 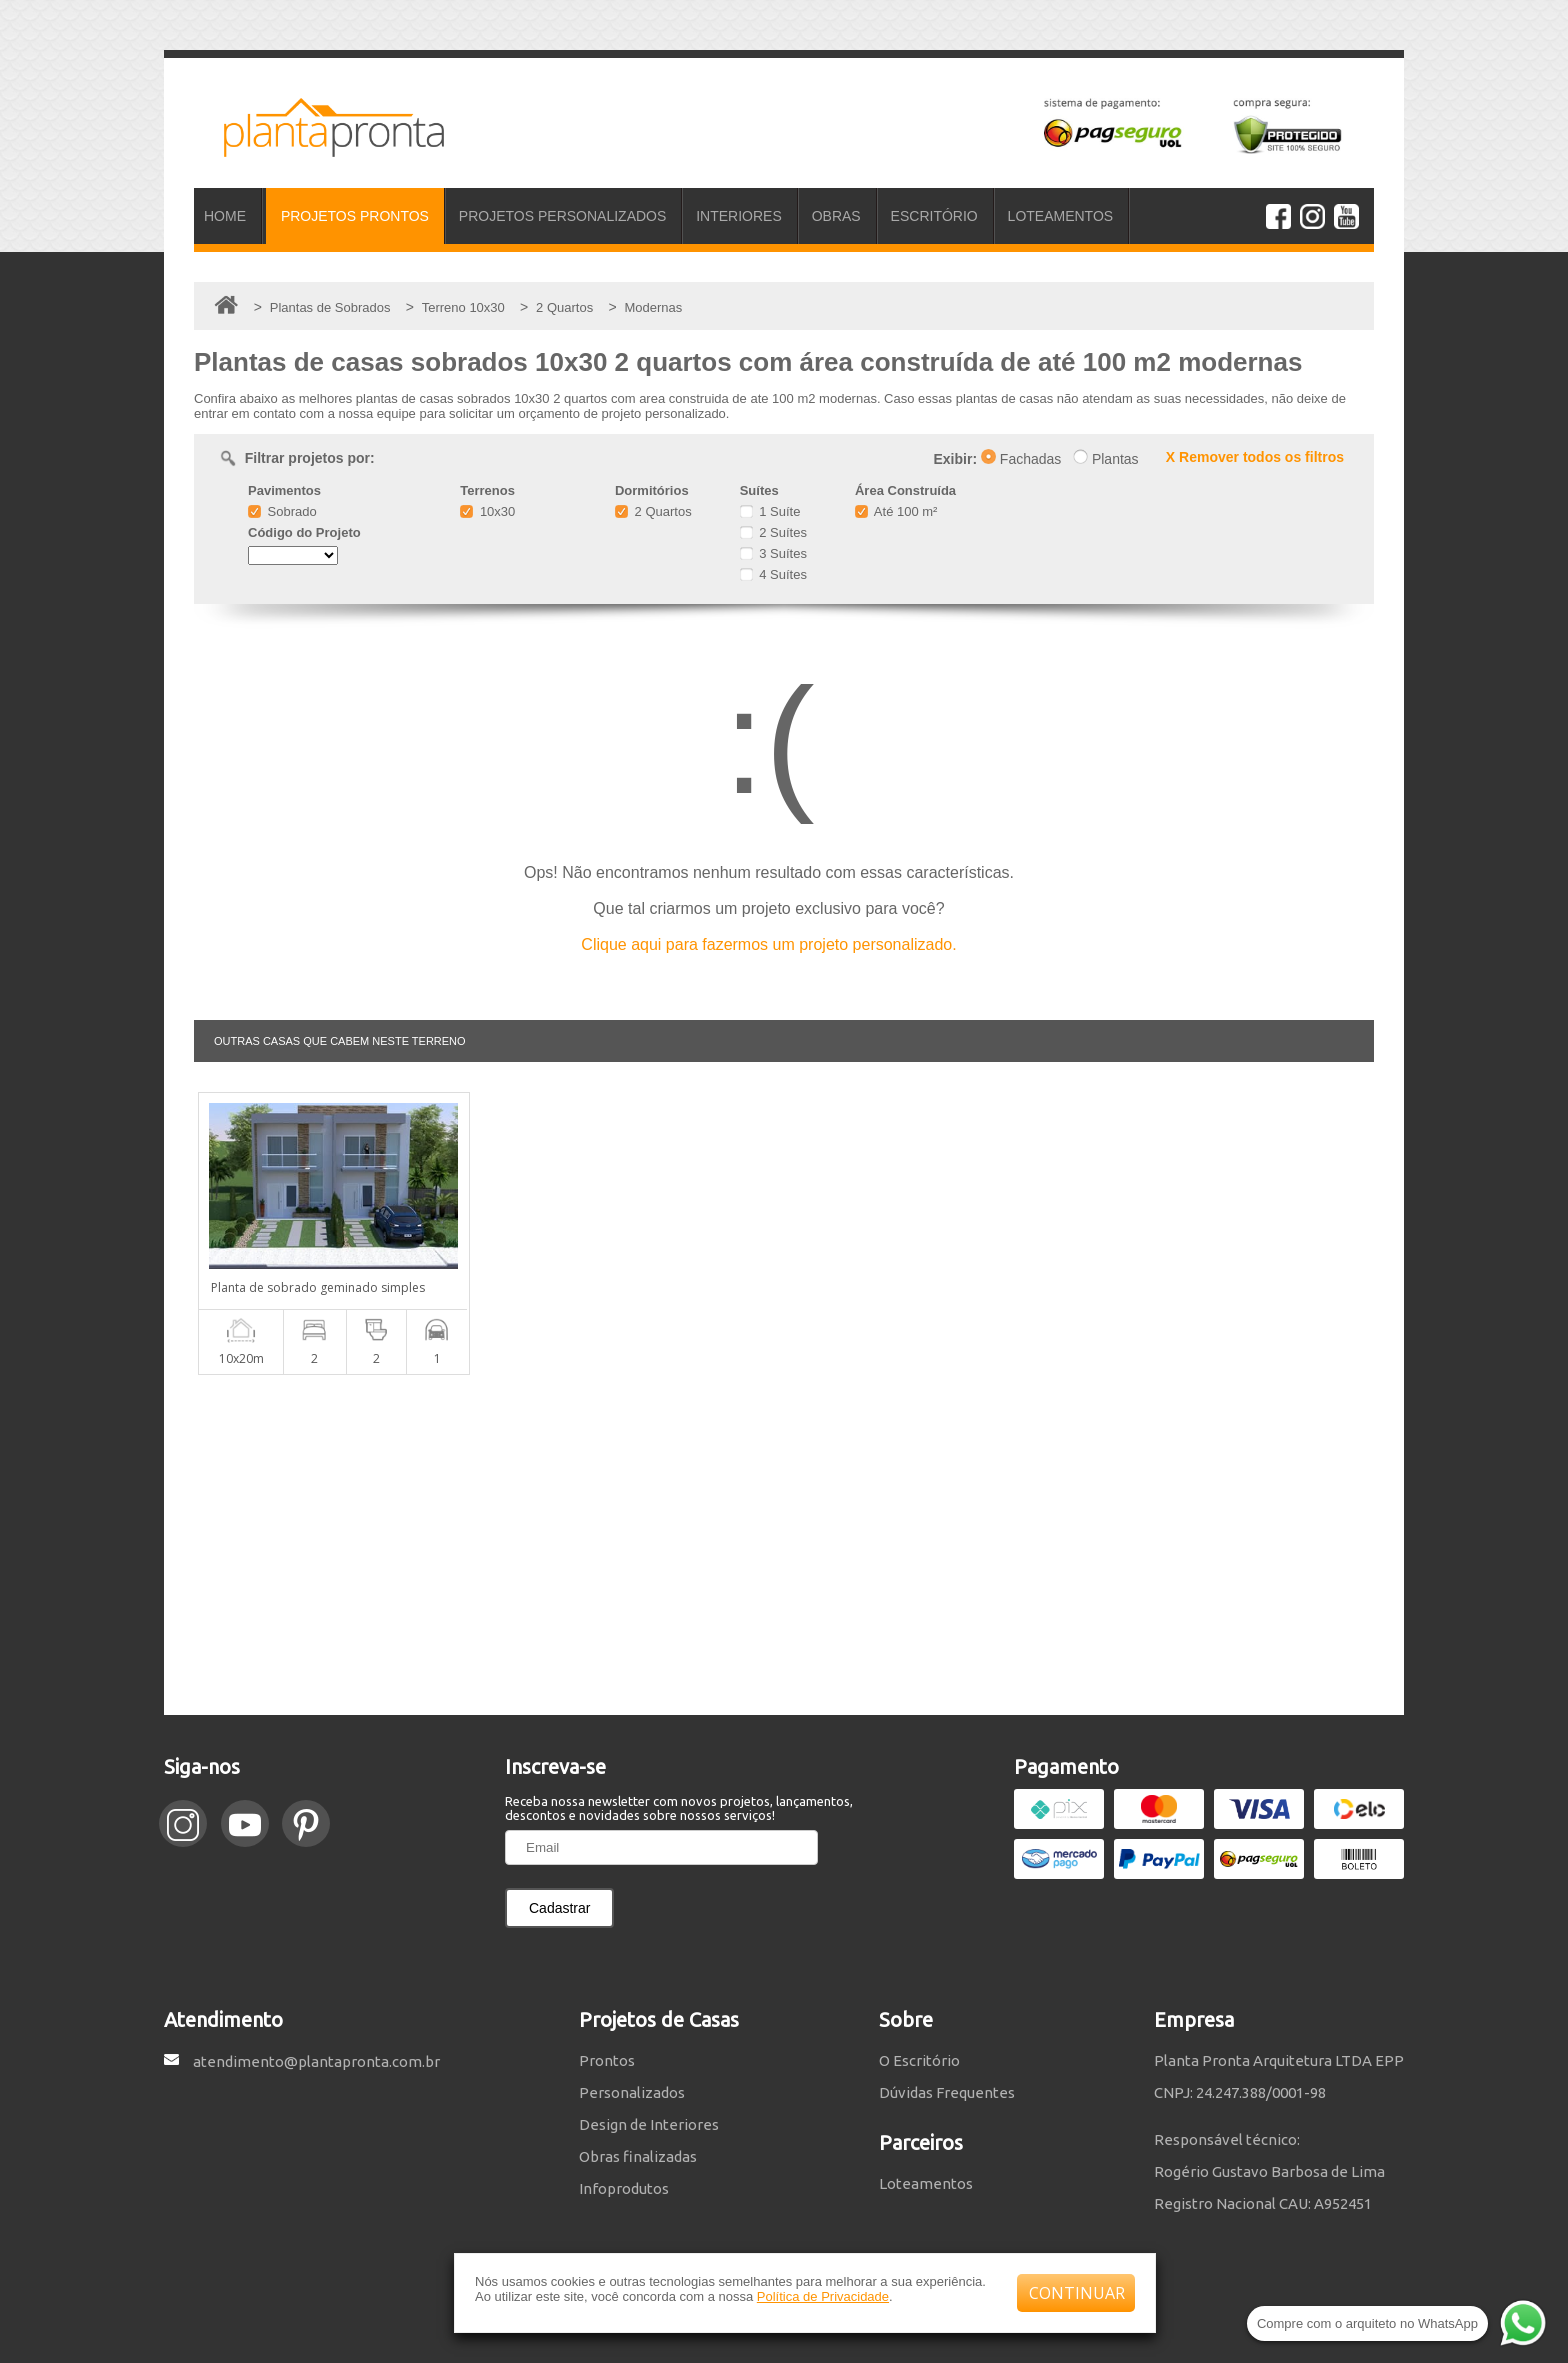 I want to click on Plantas, so click(x=1106, y=459).